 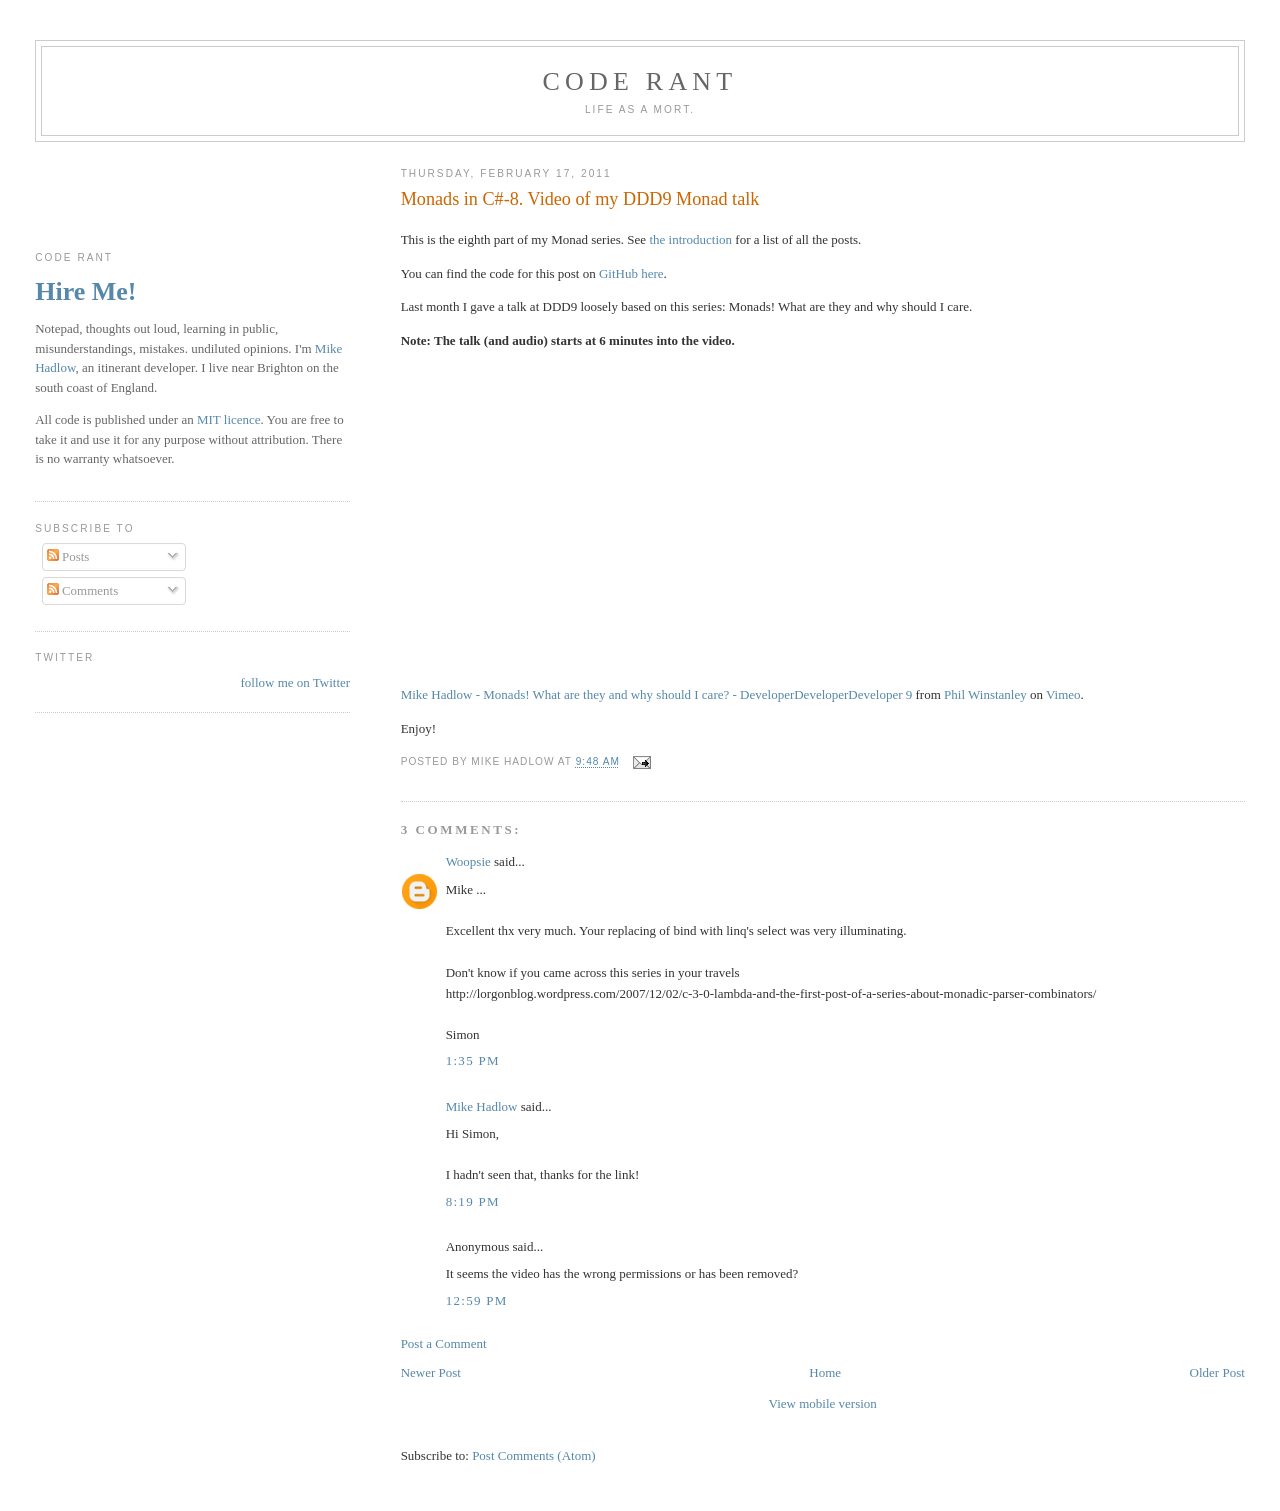 I want to click on follow me on Twitter, so click(x=295, y=682).